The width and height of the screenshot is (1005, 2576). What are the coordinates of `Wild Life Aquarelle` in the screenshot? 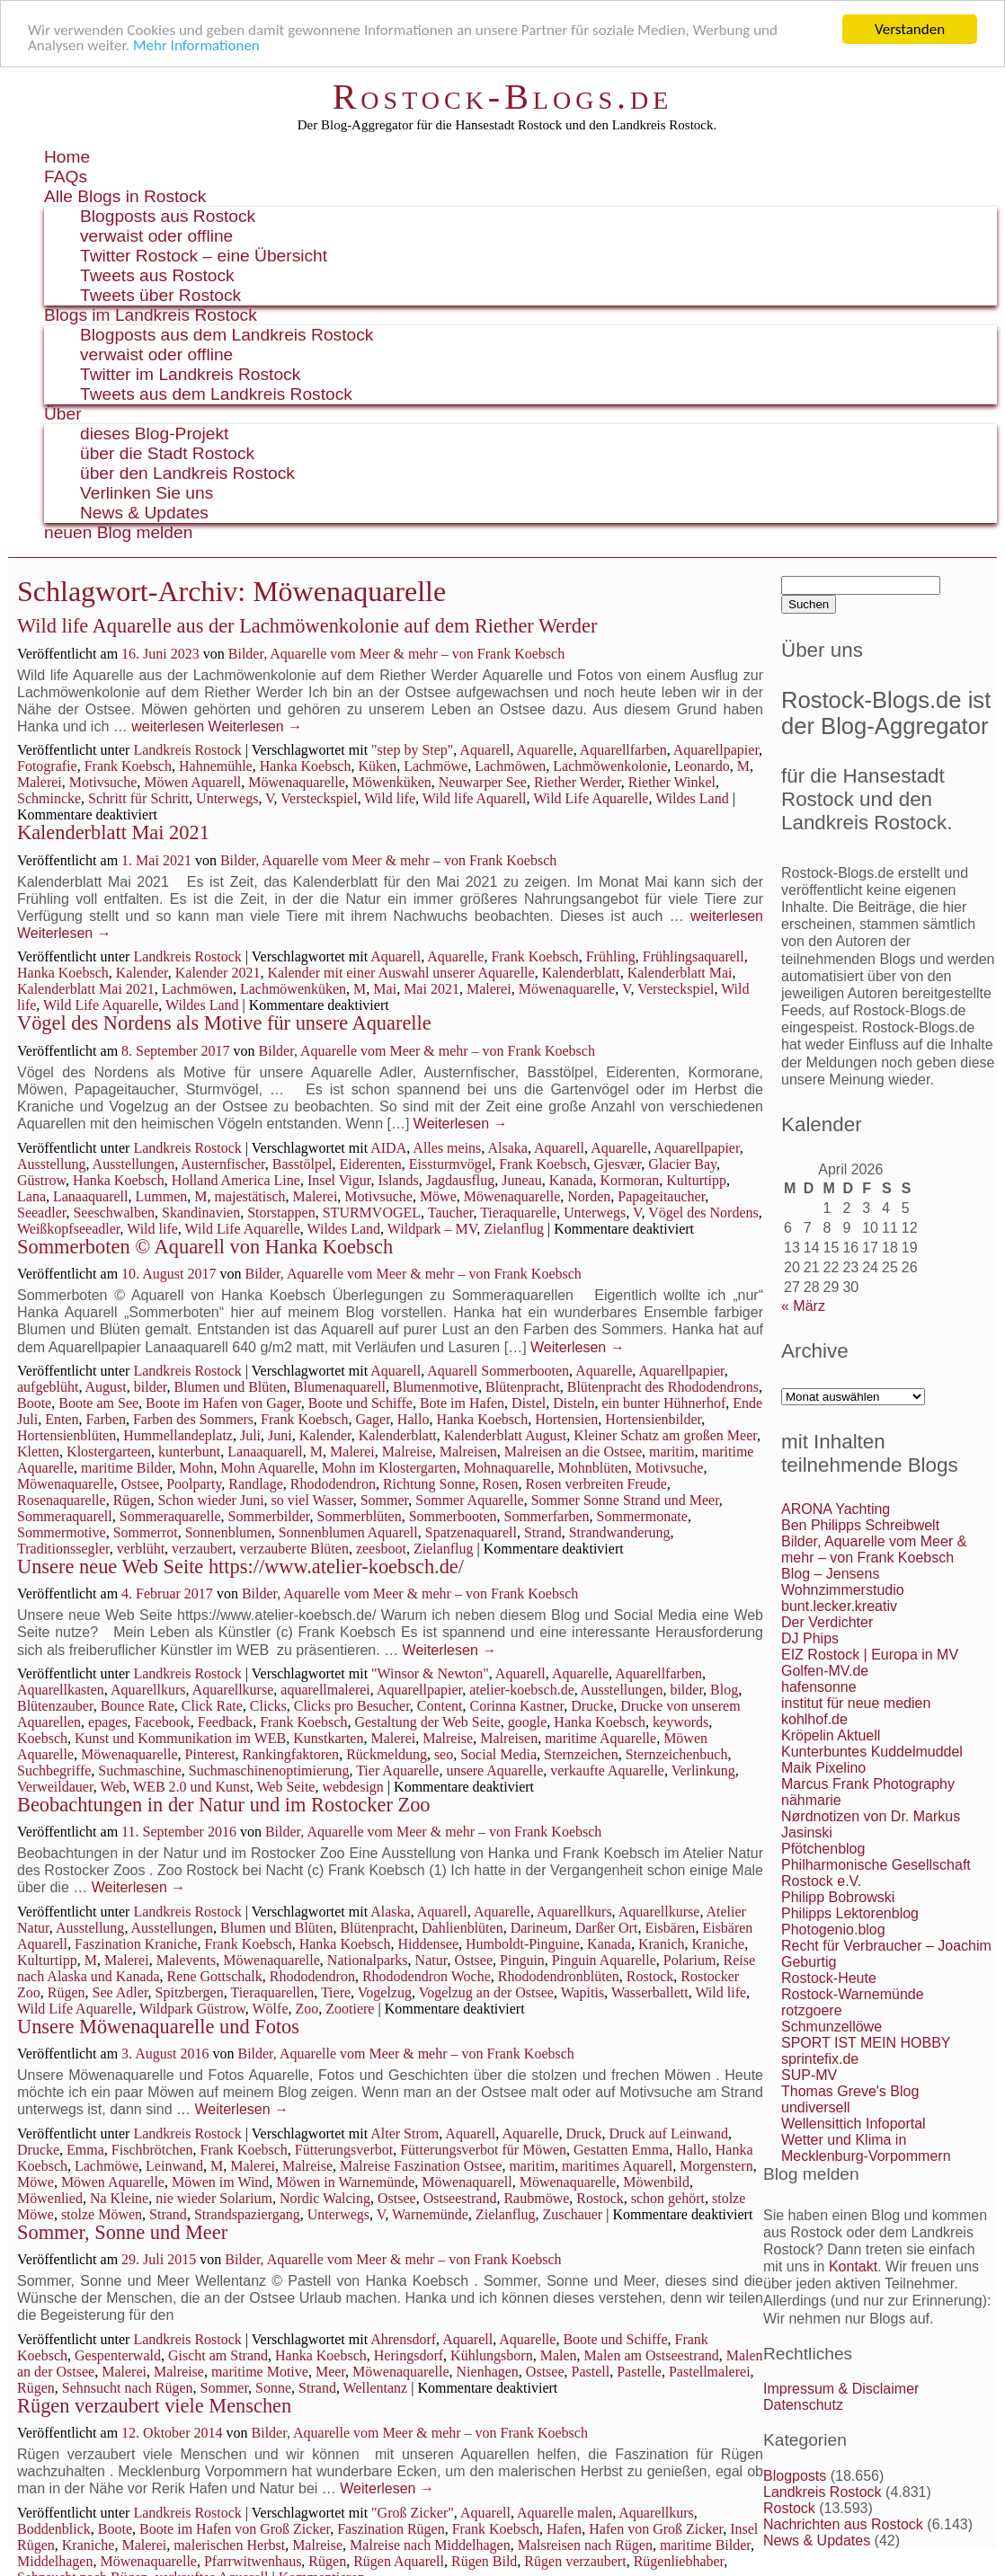 It's located at (590, 798).